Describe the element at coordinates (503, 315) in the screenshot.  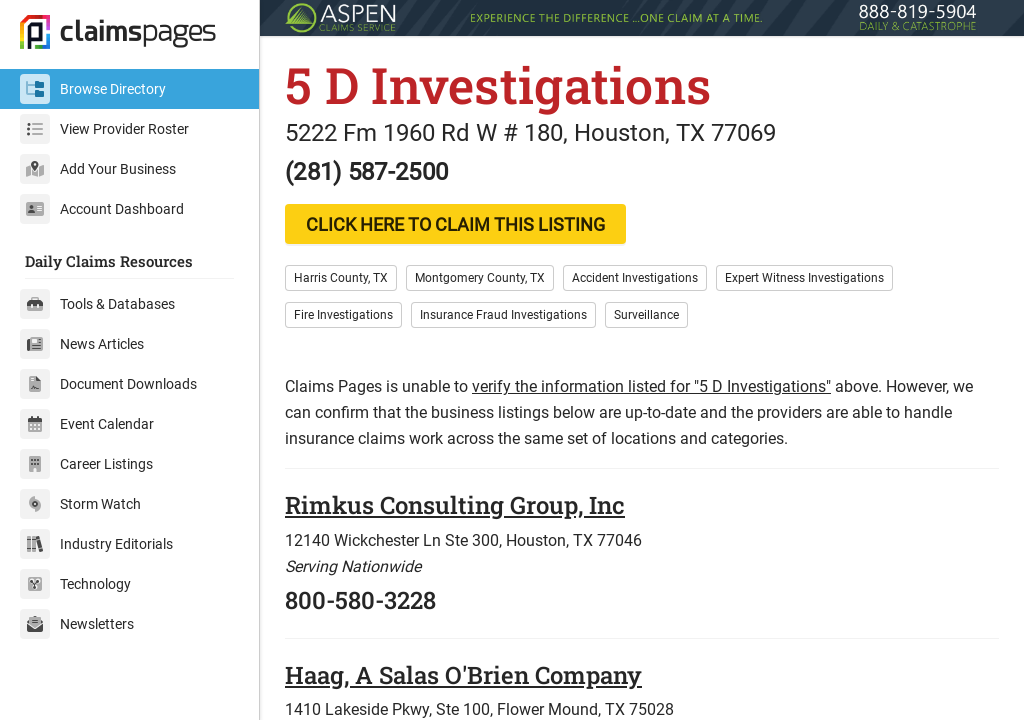
I see `Insurance Fraud Investigations` at that location.